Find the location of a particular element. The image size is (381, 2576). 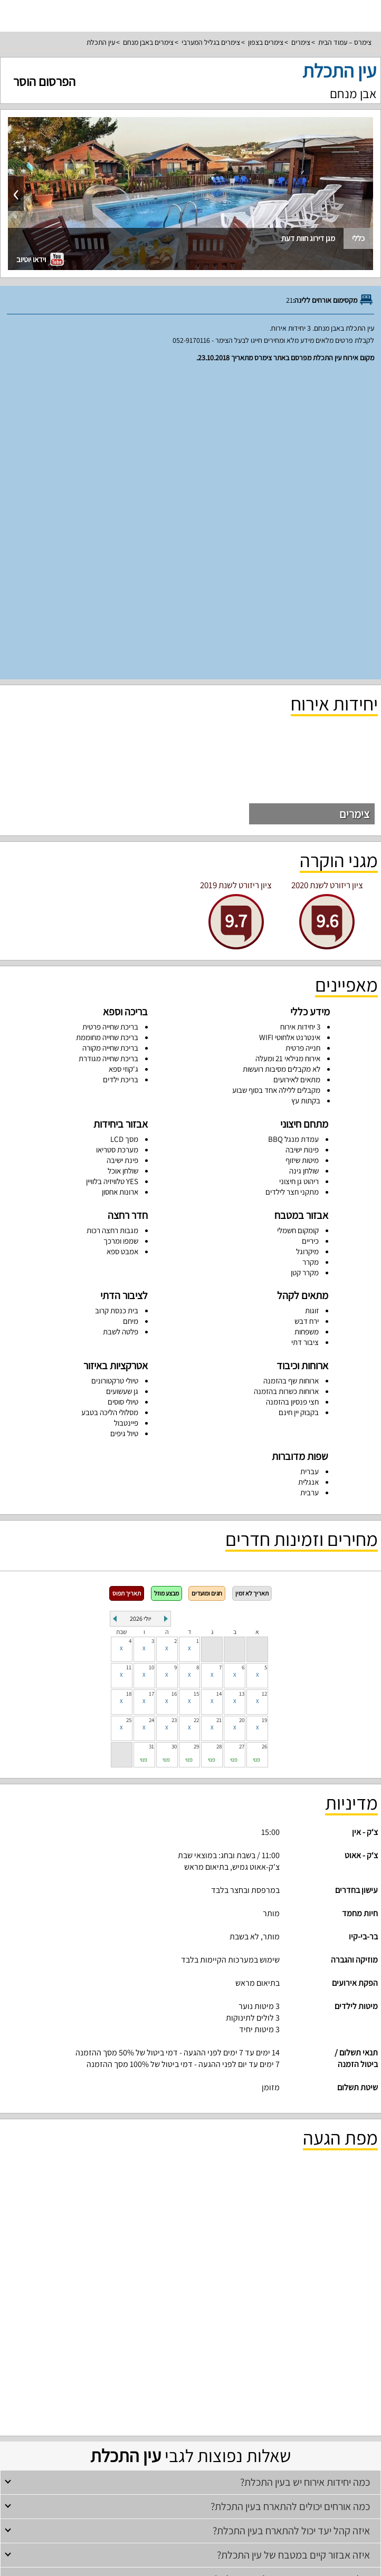

10 is located at coordinates (151, 1364).